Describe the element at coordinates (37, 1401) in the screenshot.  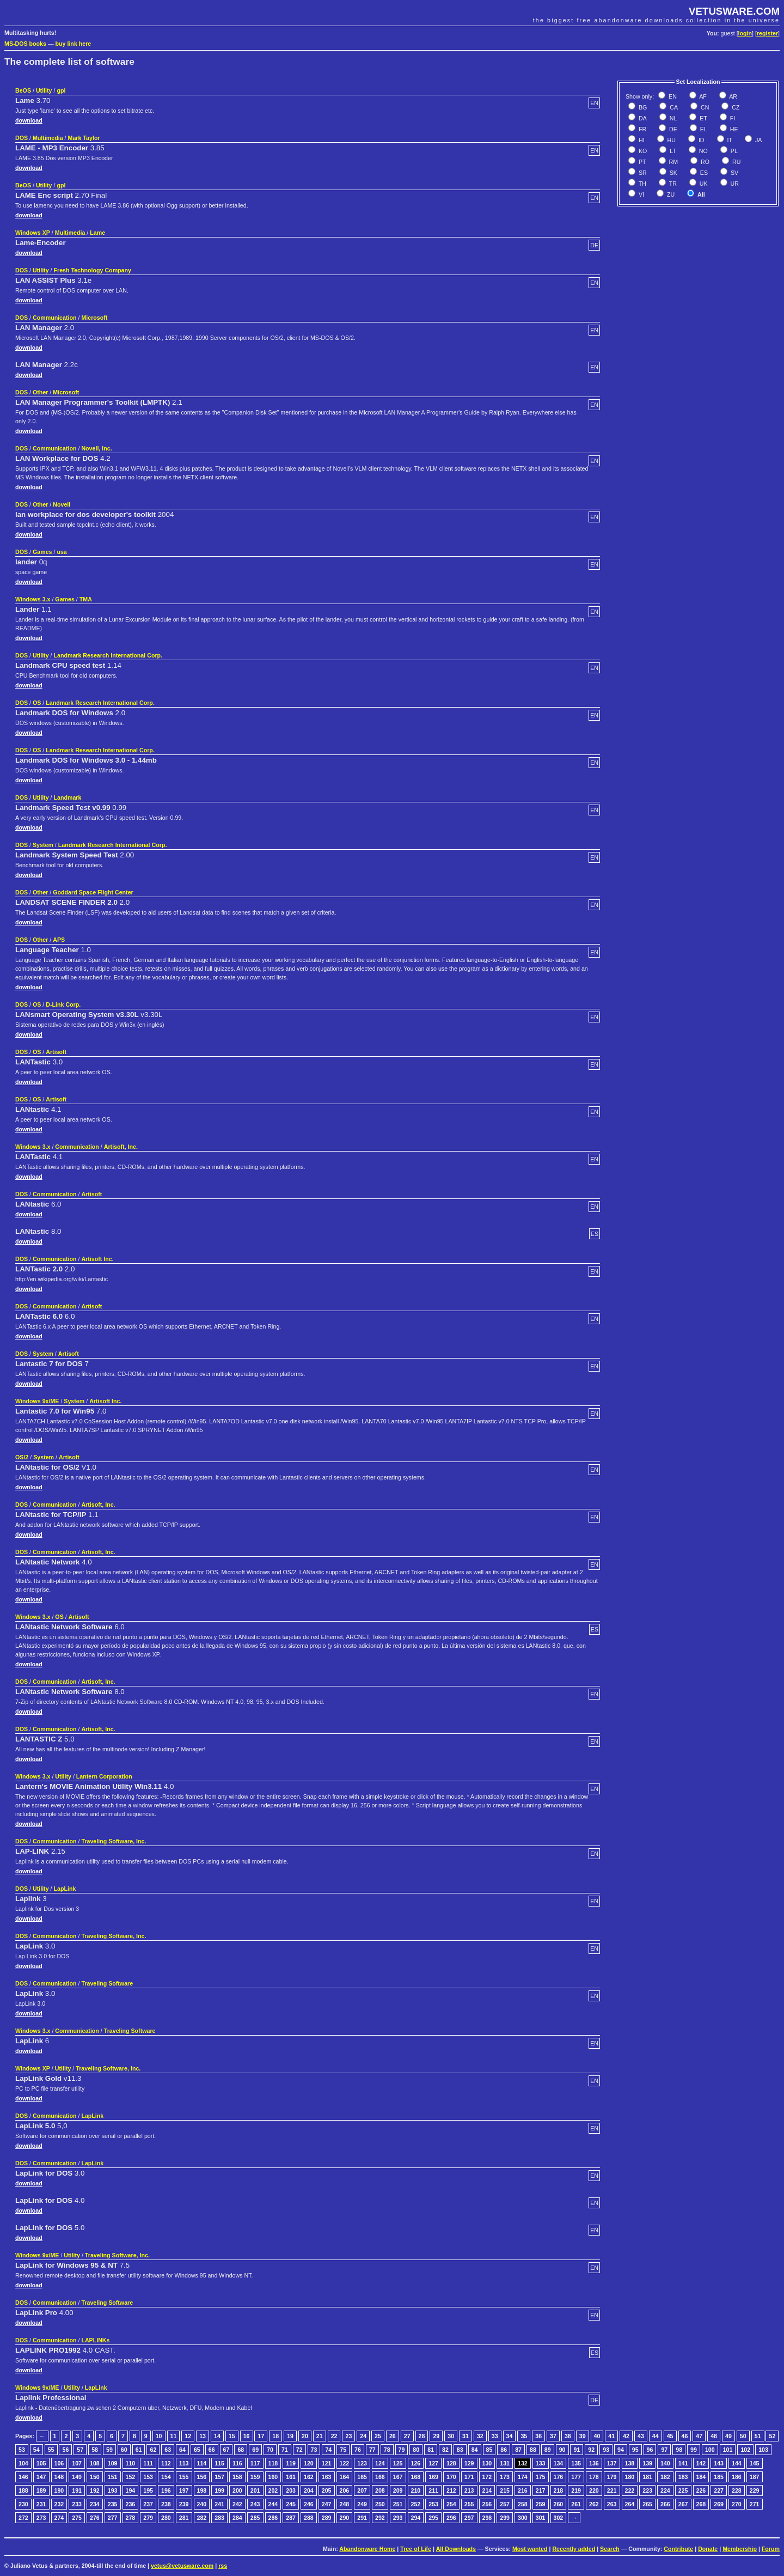
I see `Windows 9x/ME` at that location.